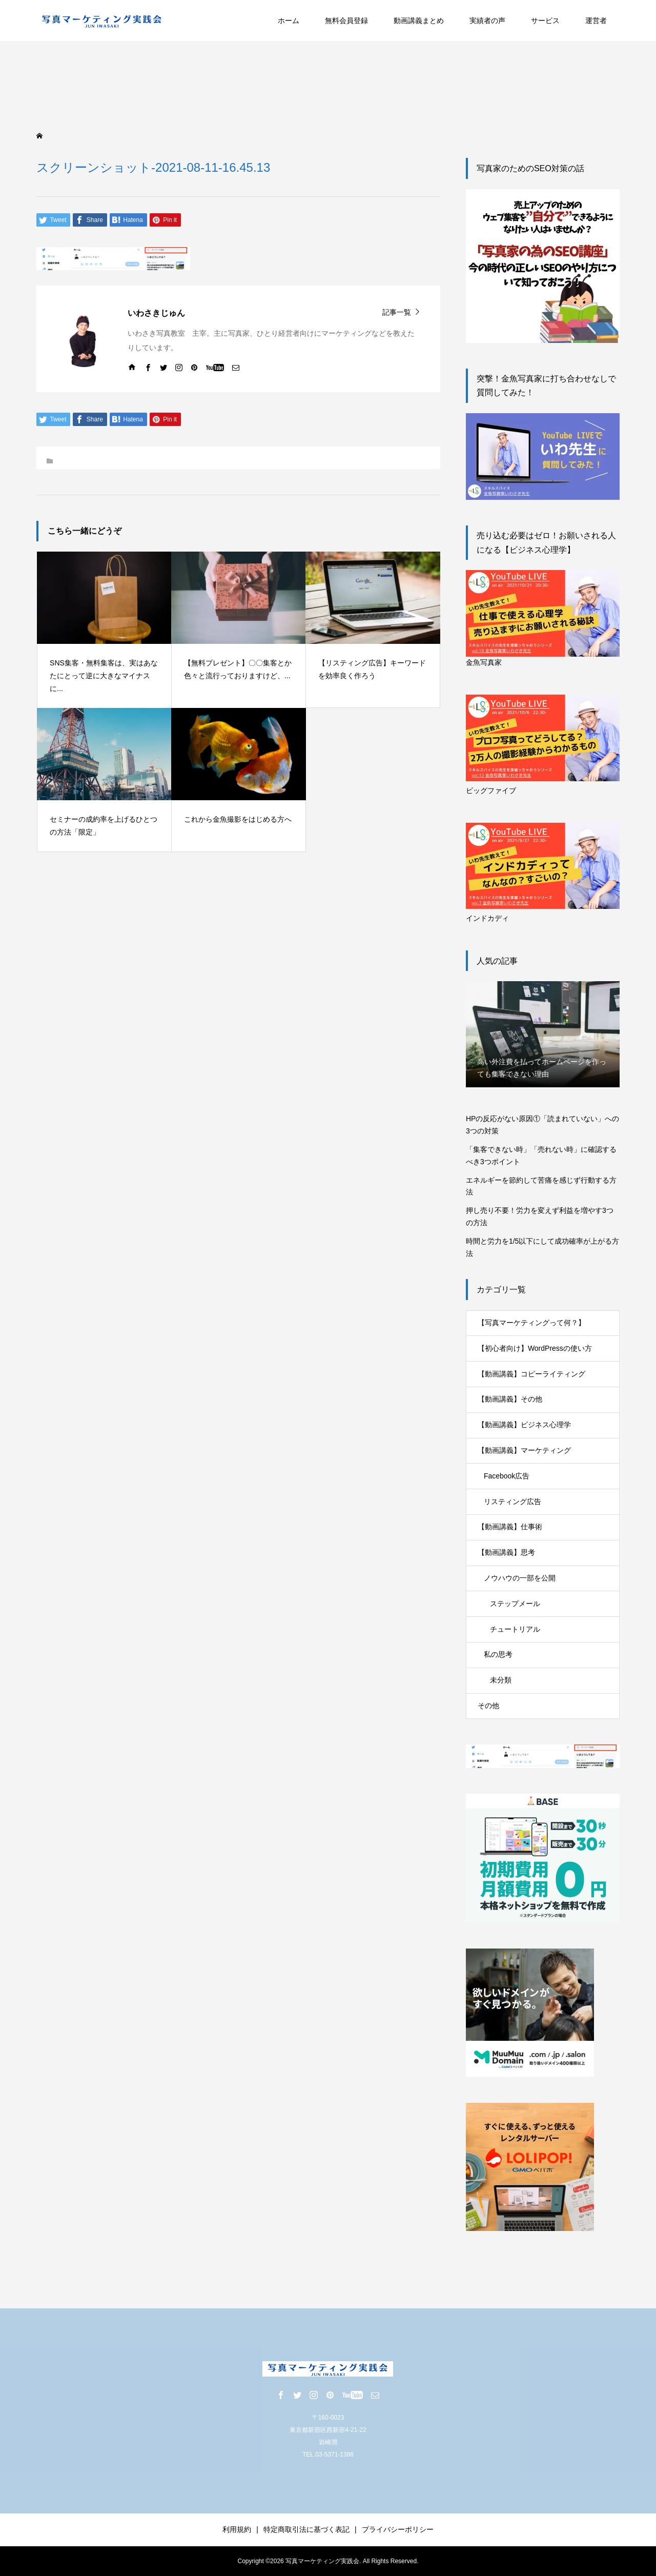 Image resolution: width=656 pixels, height=2576 pixels. What do you see at coordinates (487, 20) in the screenshot?
I see `実績者の声` at bounding box center [487, 20].